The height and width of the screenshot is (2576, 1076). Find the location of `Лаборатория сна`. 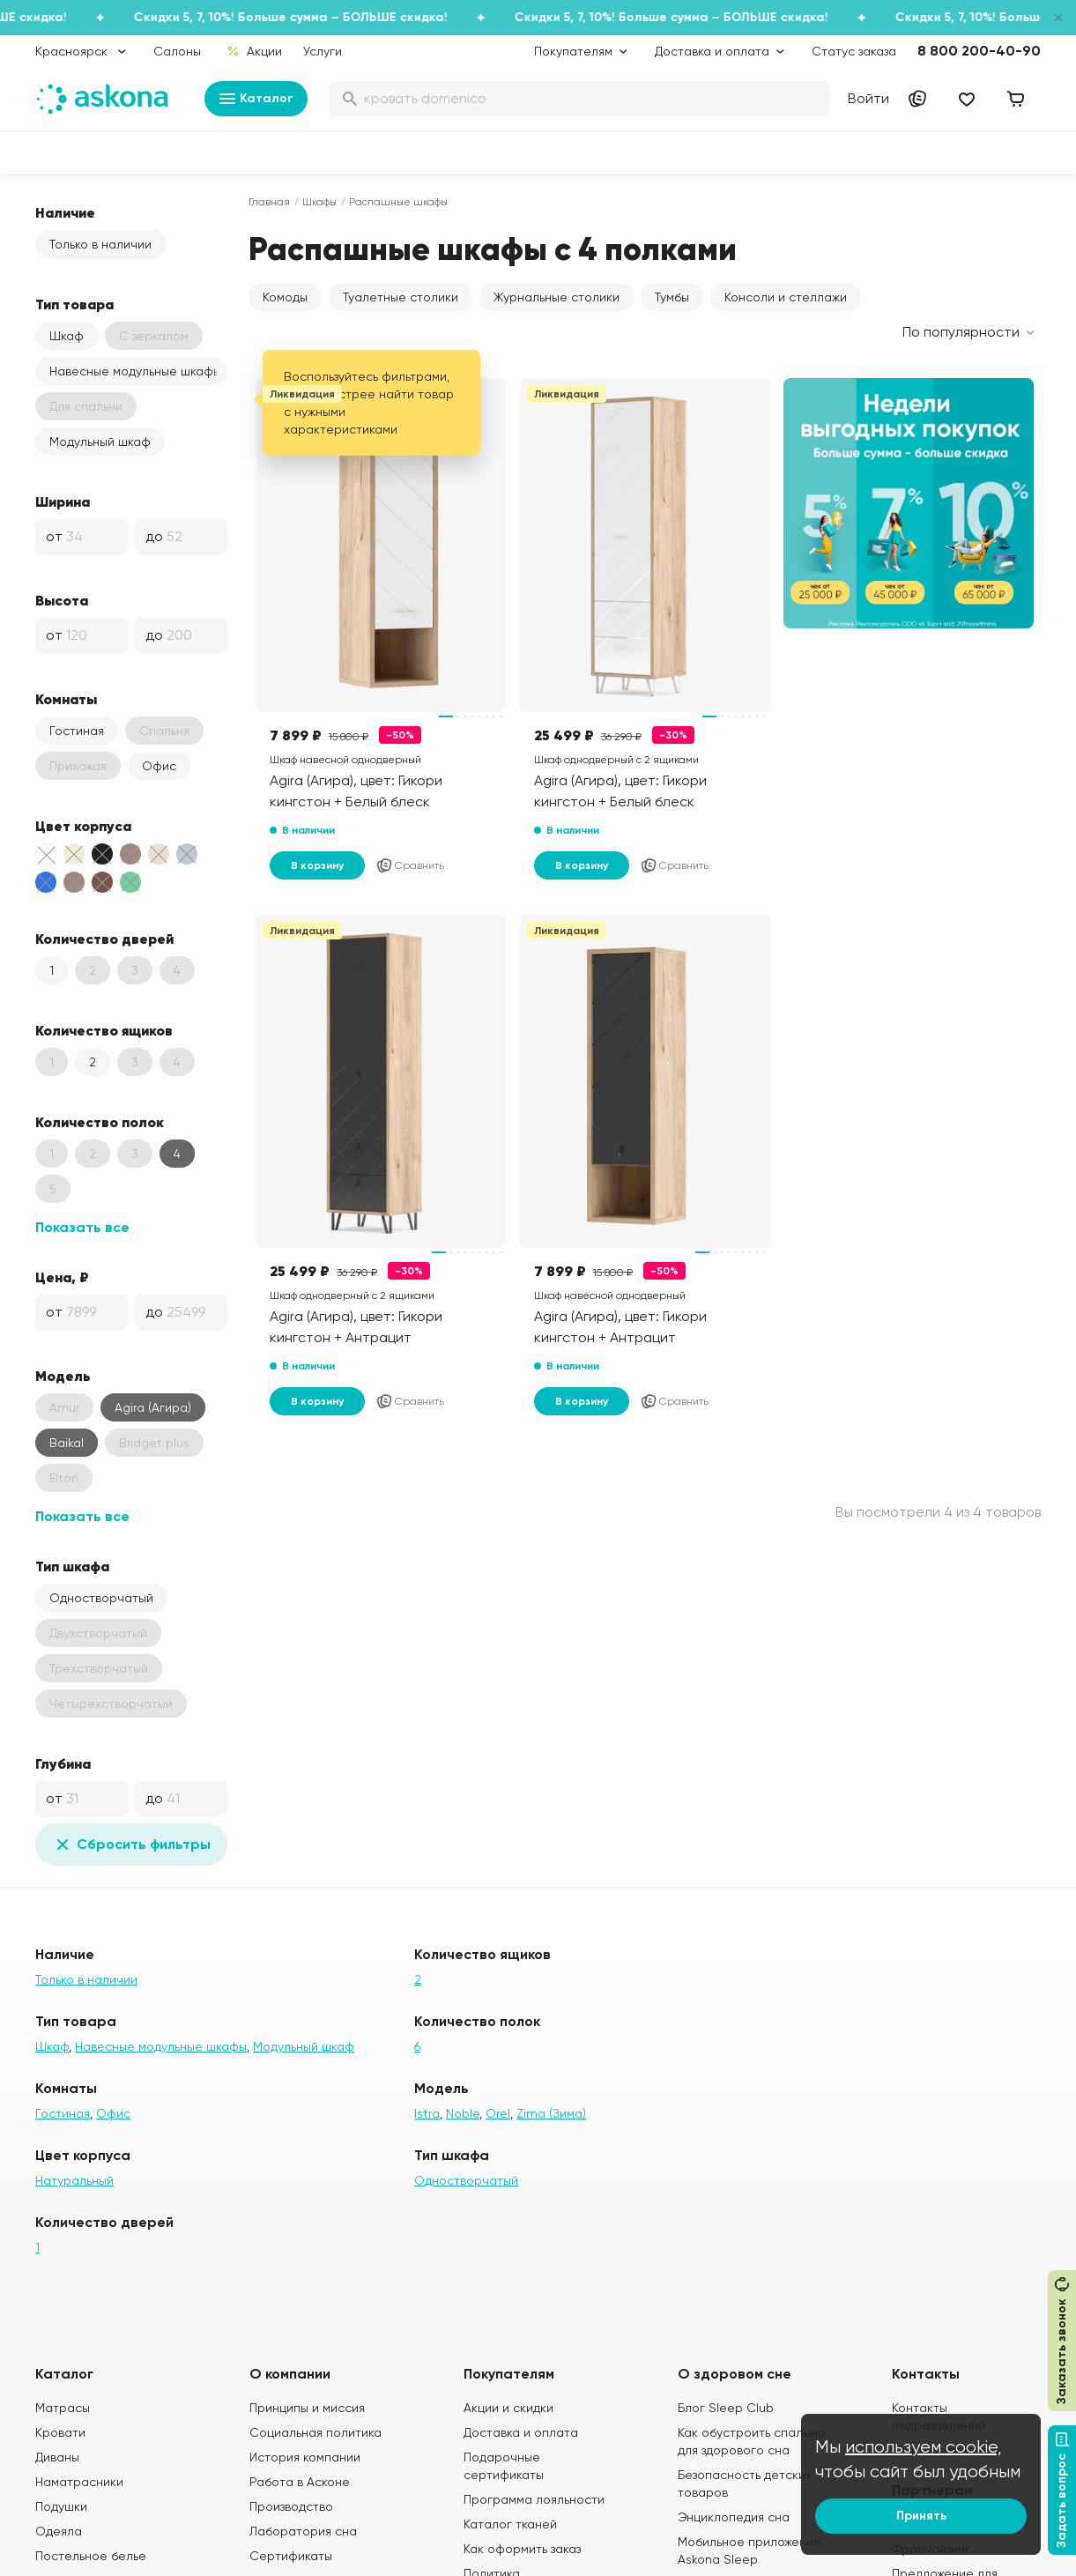

Лаборатория сна is located at coordinates (303, 2531).